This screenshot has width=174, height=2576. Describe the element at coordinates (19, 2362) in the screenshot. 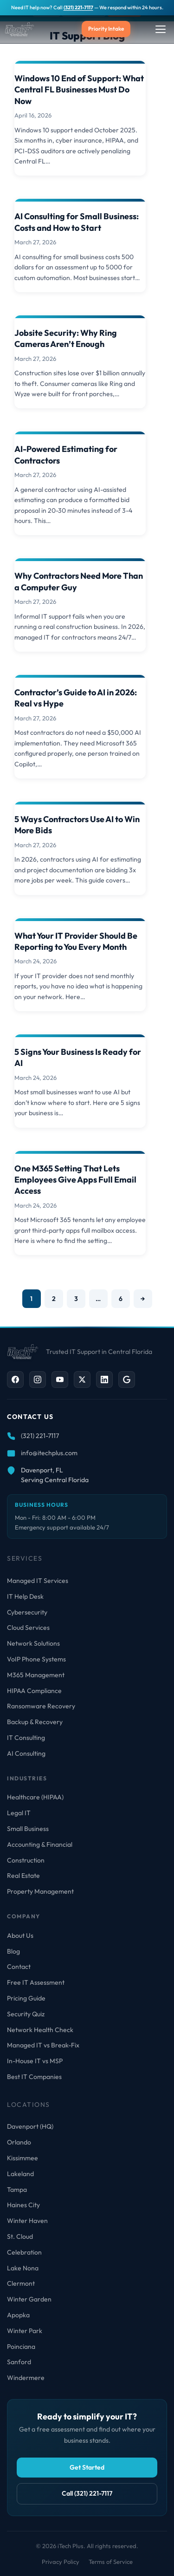

I see `Sanford` at that location.